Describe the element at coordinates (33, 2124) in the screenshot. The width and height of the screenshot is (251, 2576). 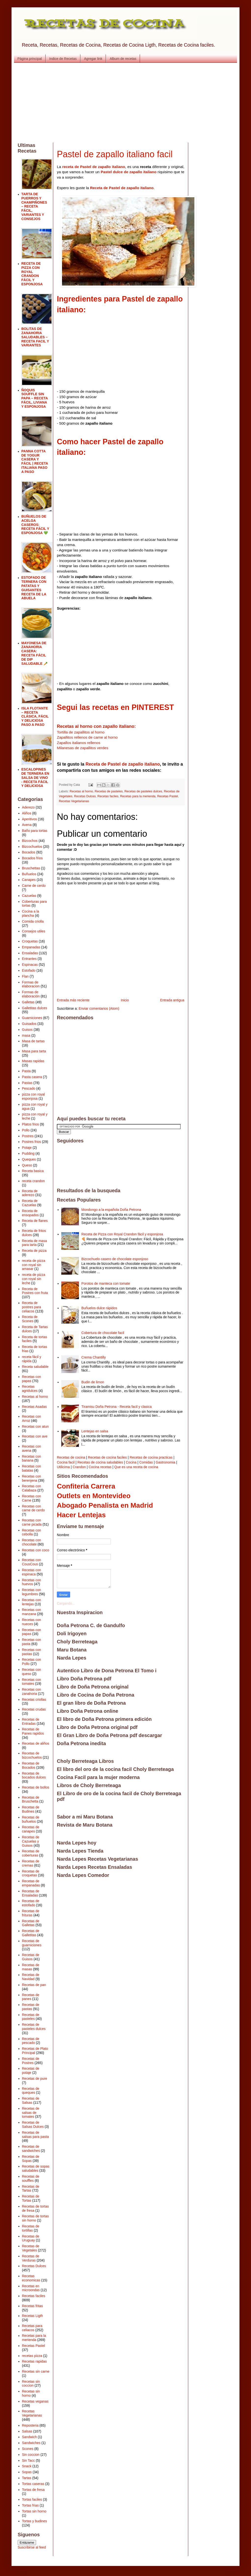
I see `Recetas de Salsas Dulces` at that location.